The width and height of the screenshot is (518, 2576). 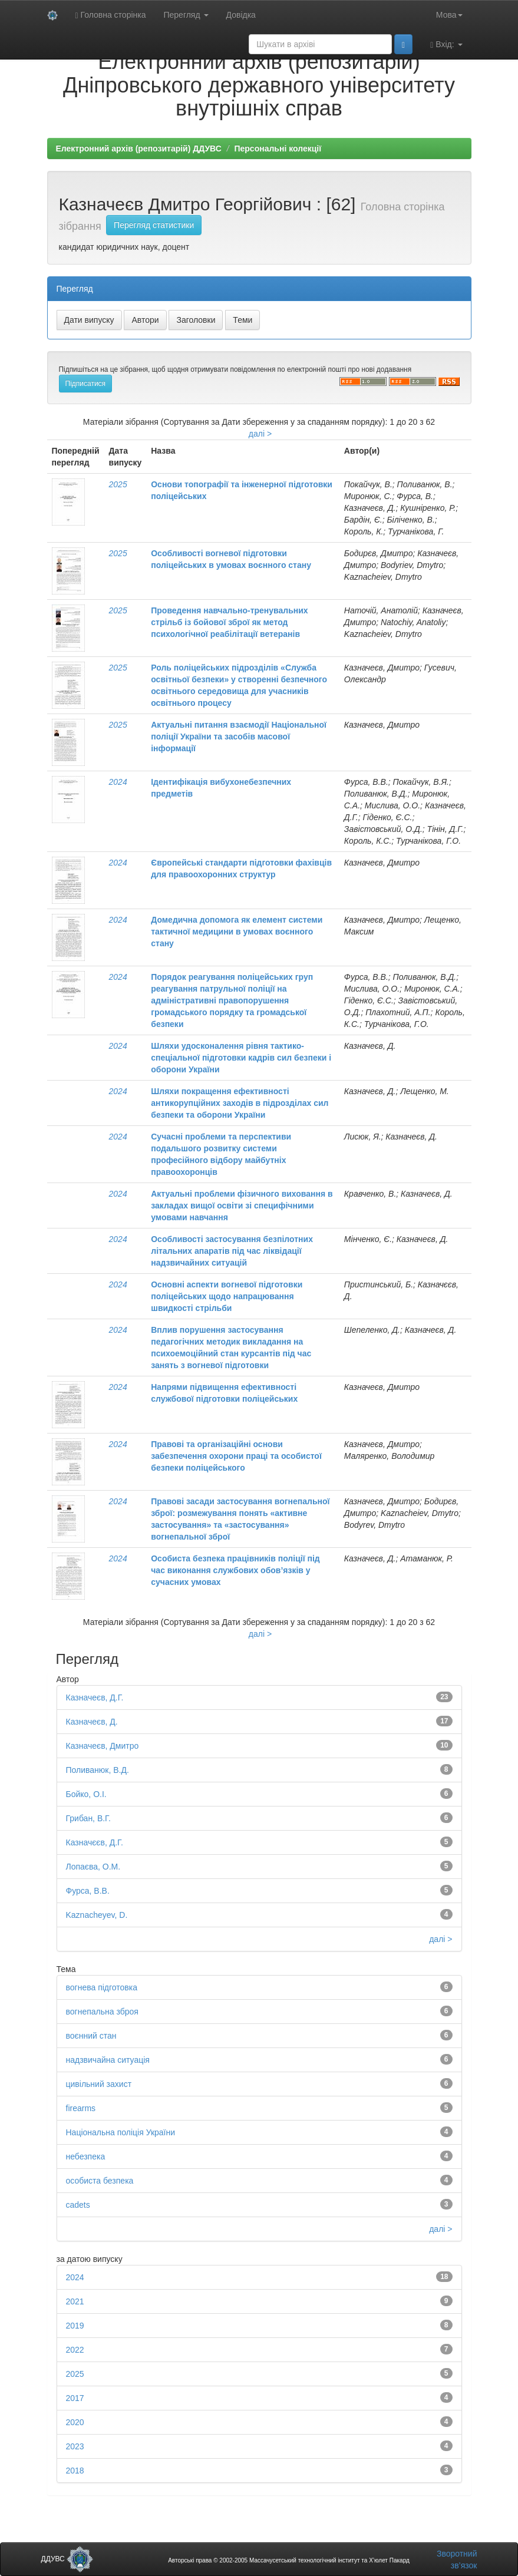 What do you see at coordinates (102, 2011) in the screenshot?
I see `вогнепальна зброя` at bounding box center [102, 2011].